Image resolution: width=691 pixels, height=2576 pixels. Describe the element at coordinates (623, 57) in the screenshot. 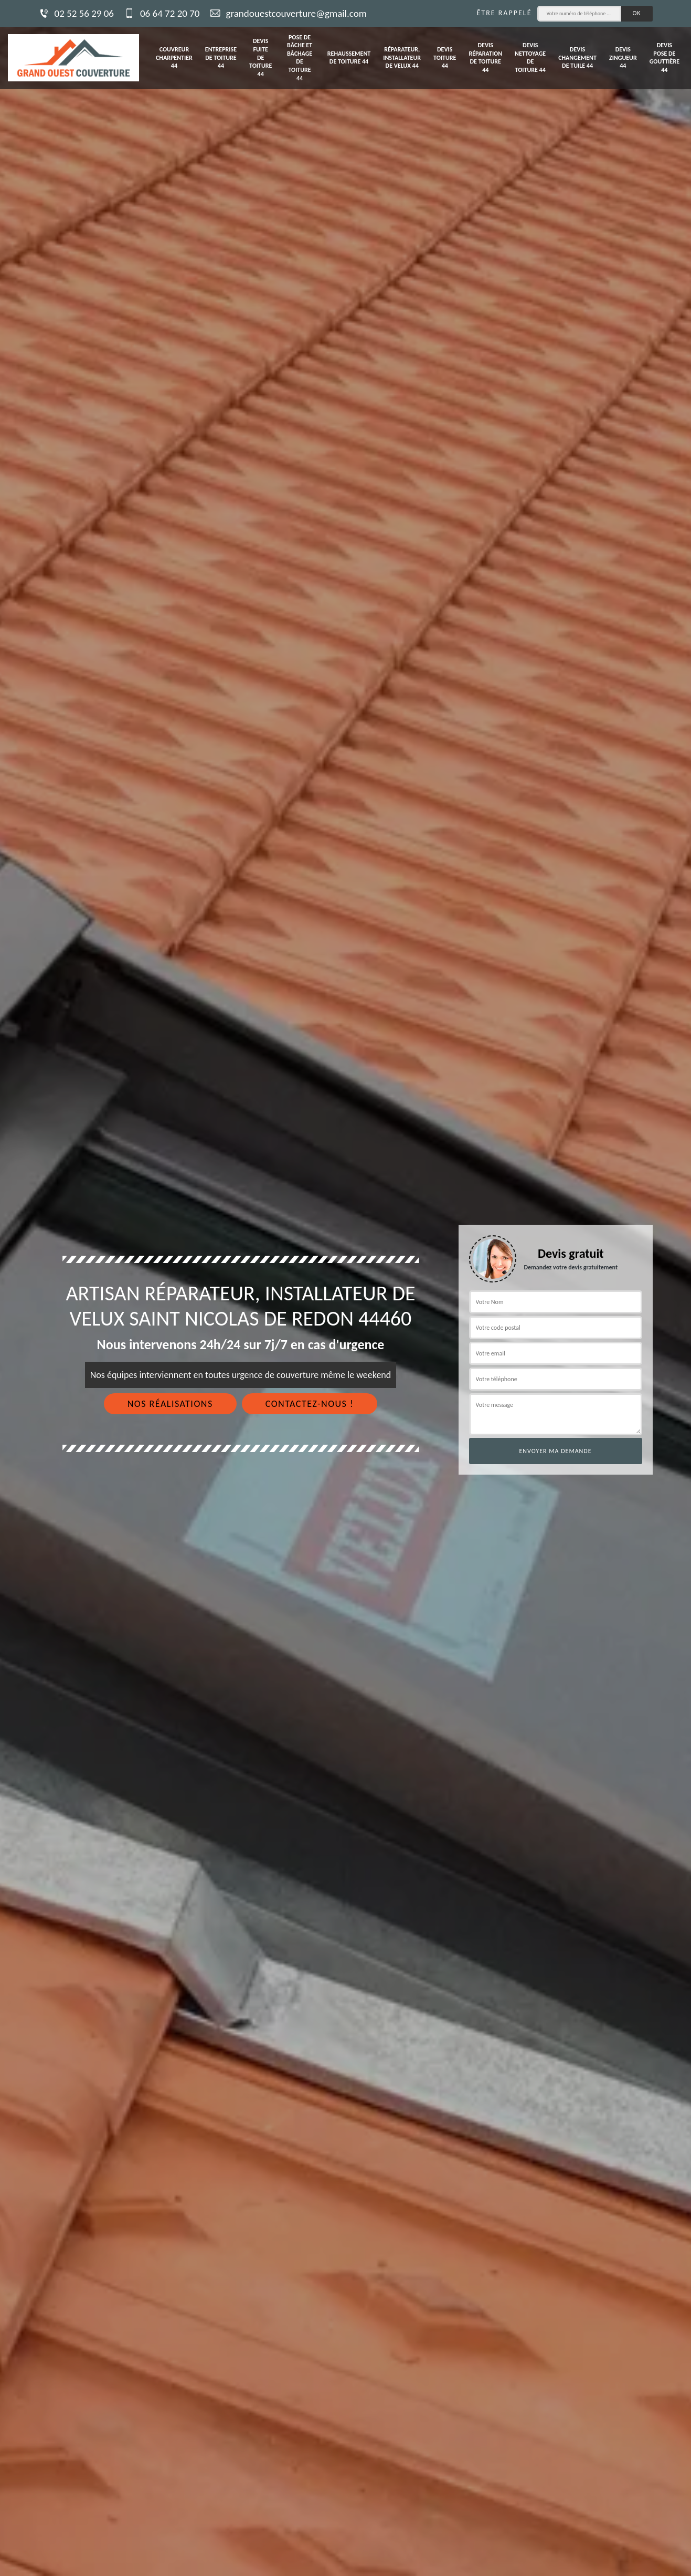

I see `Devis zingueur 44` at that location.